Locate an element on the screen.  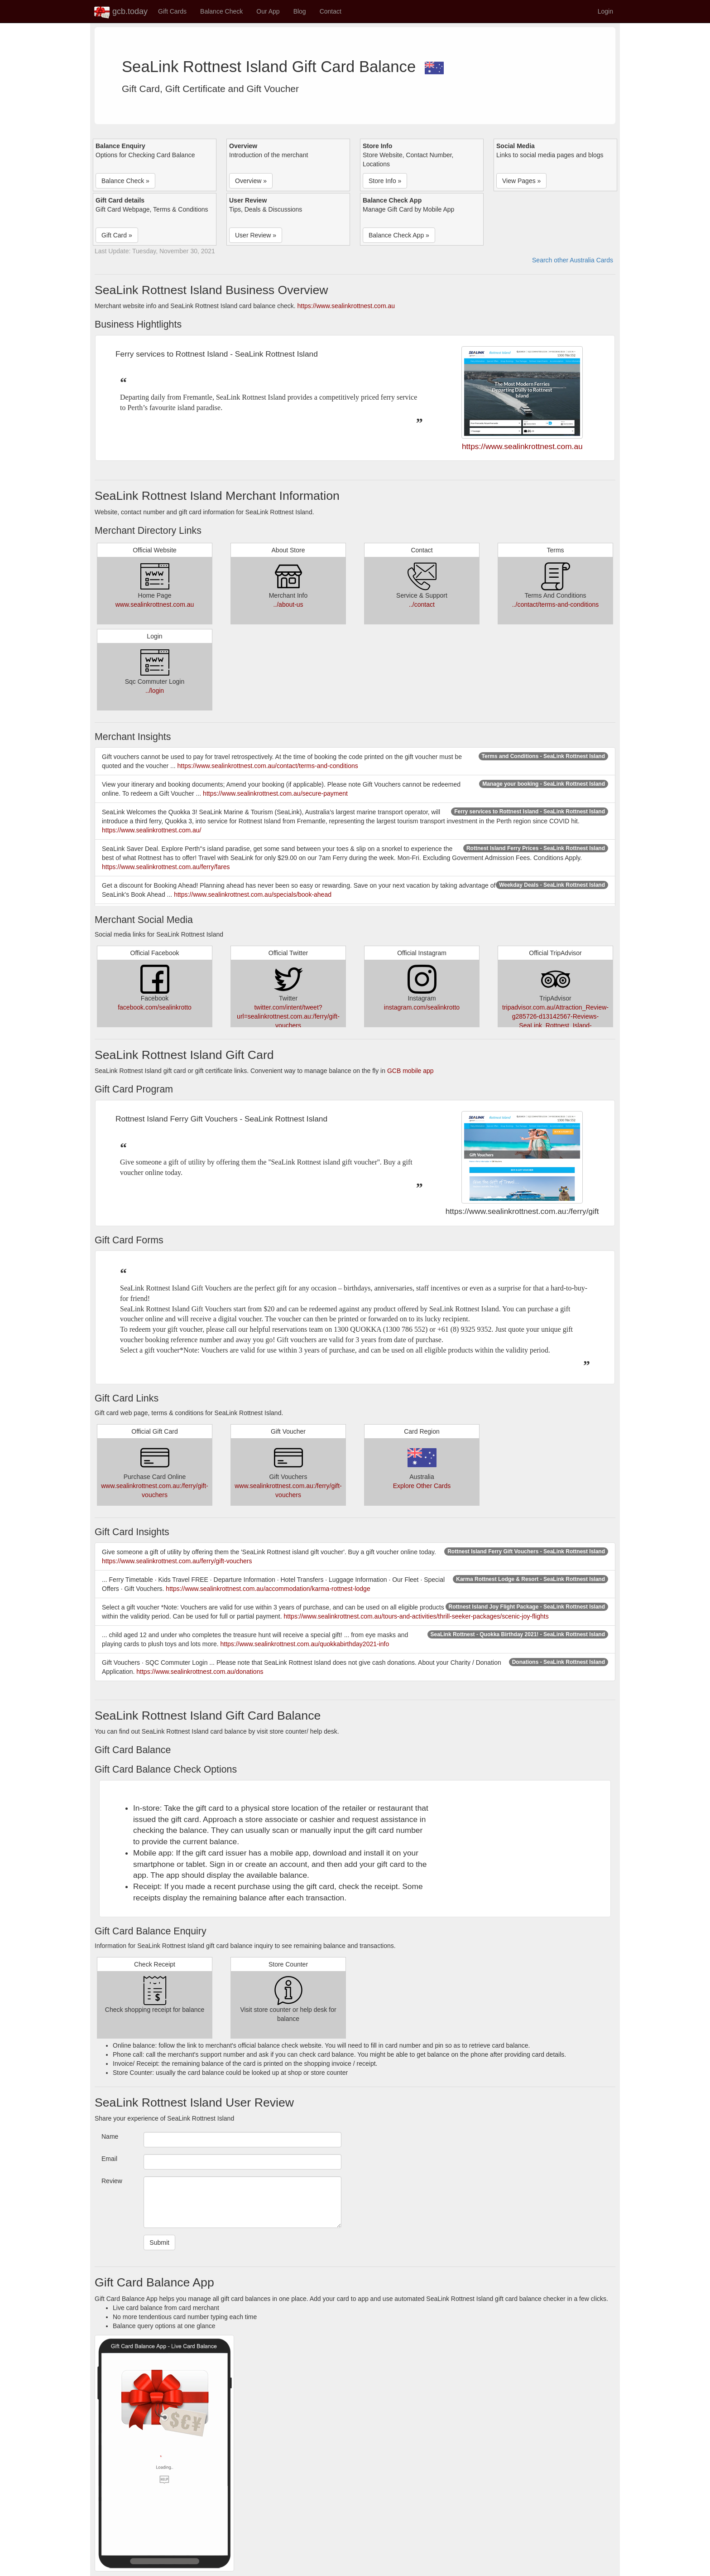
https://www.sealinkrottnest.com.au/ is located at coordinates (151, 830).